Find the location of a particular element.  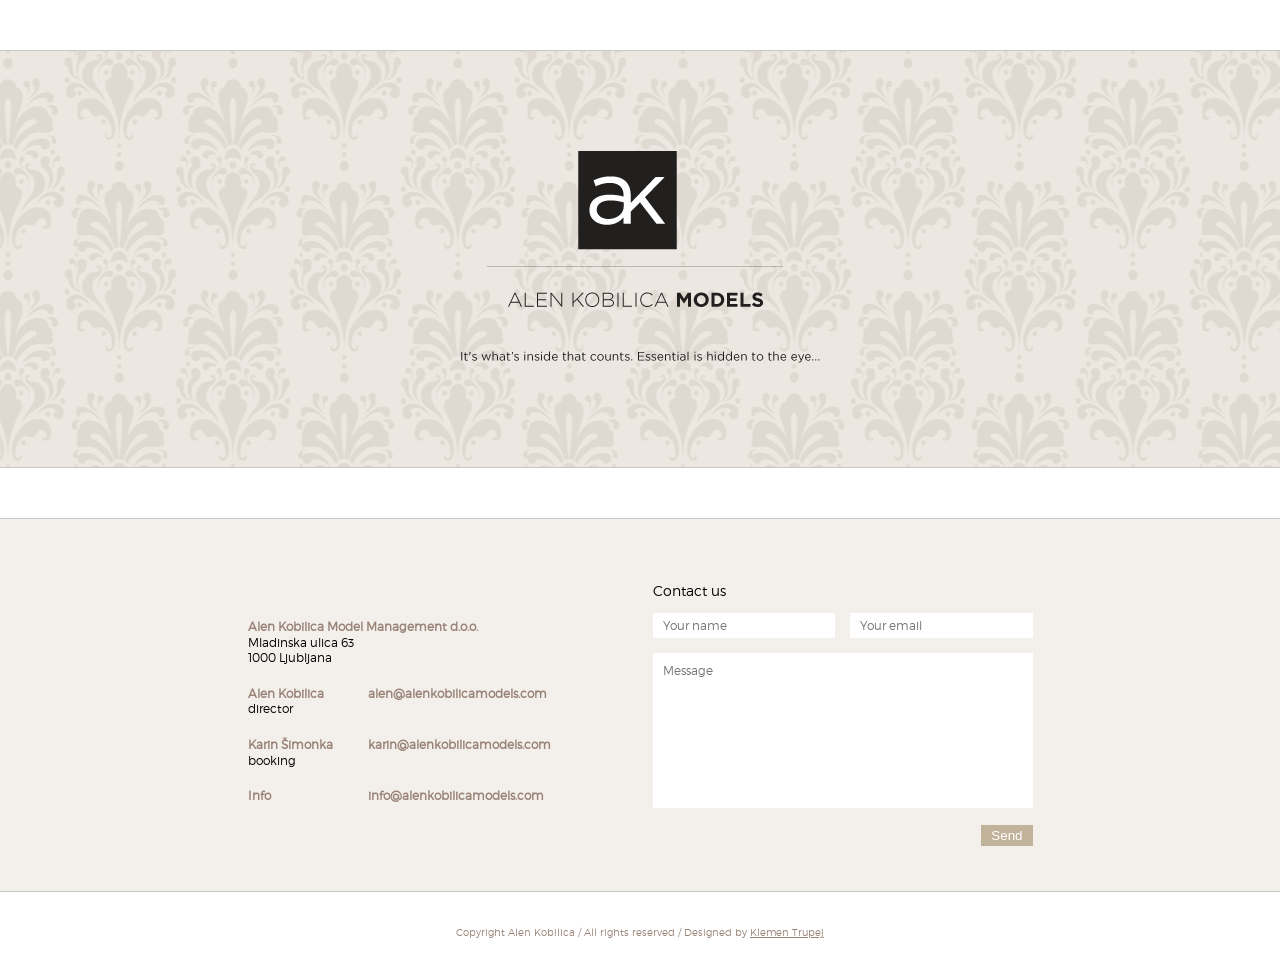

karin@alenkobilicamodels.com is located at coordinates (459, 744).